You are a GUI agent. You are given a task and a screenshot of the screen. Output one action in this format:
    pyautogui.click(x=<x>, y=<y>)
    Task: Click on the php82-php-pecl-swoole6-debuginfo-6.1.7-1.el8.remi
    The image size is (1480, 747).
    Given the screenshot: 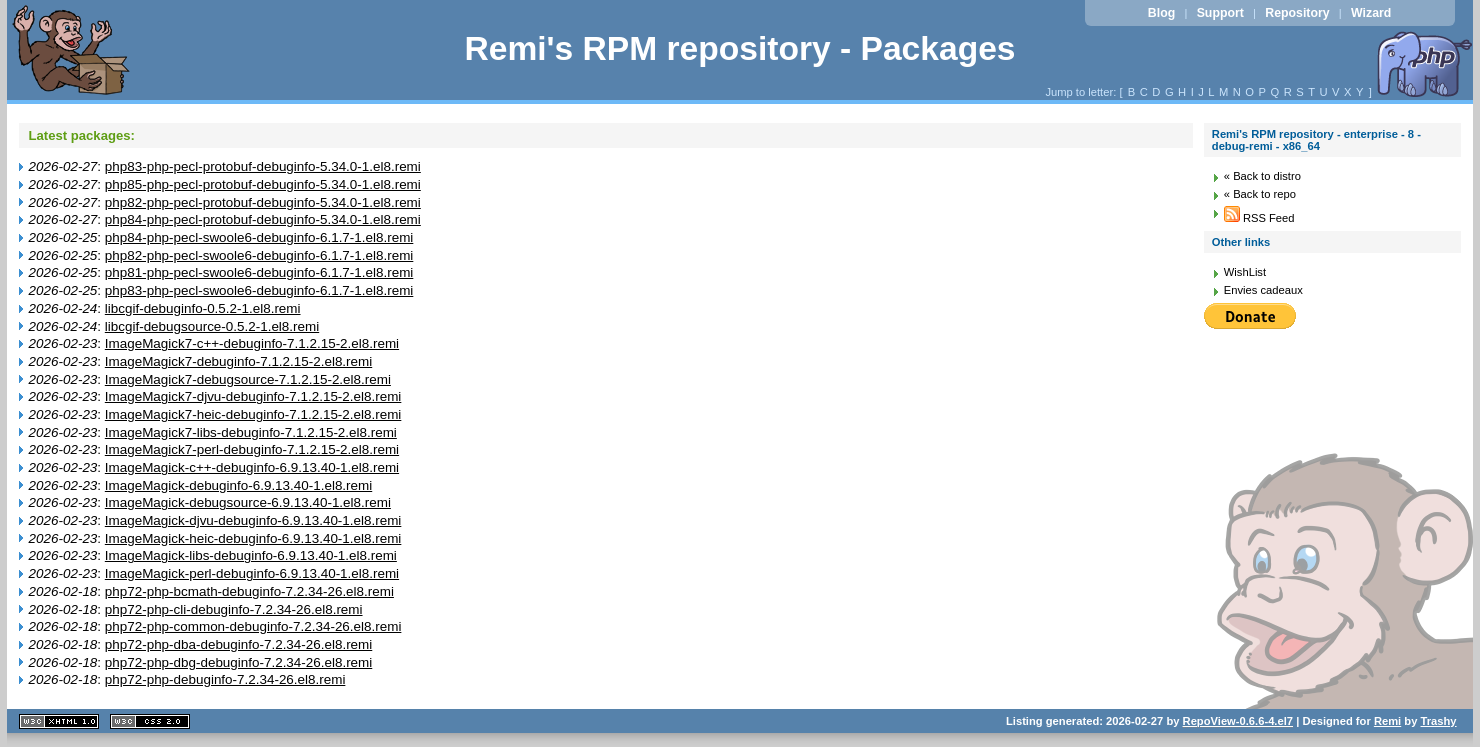 What is the action you would take?
    pyautogui.click(x=259, y=255)
    